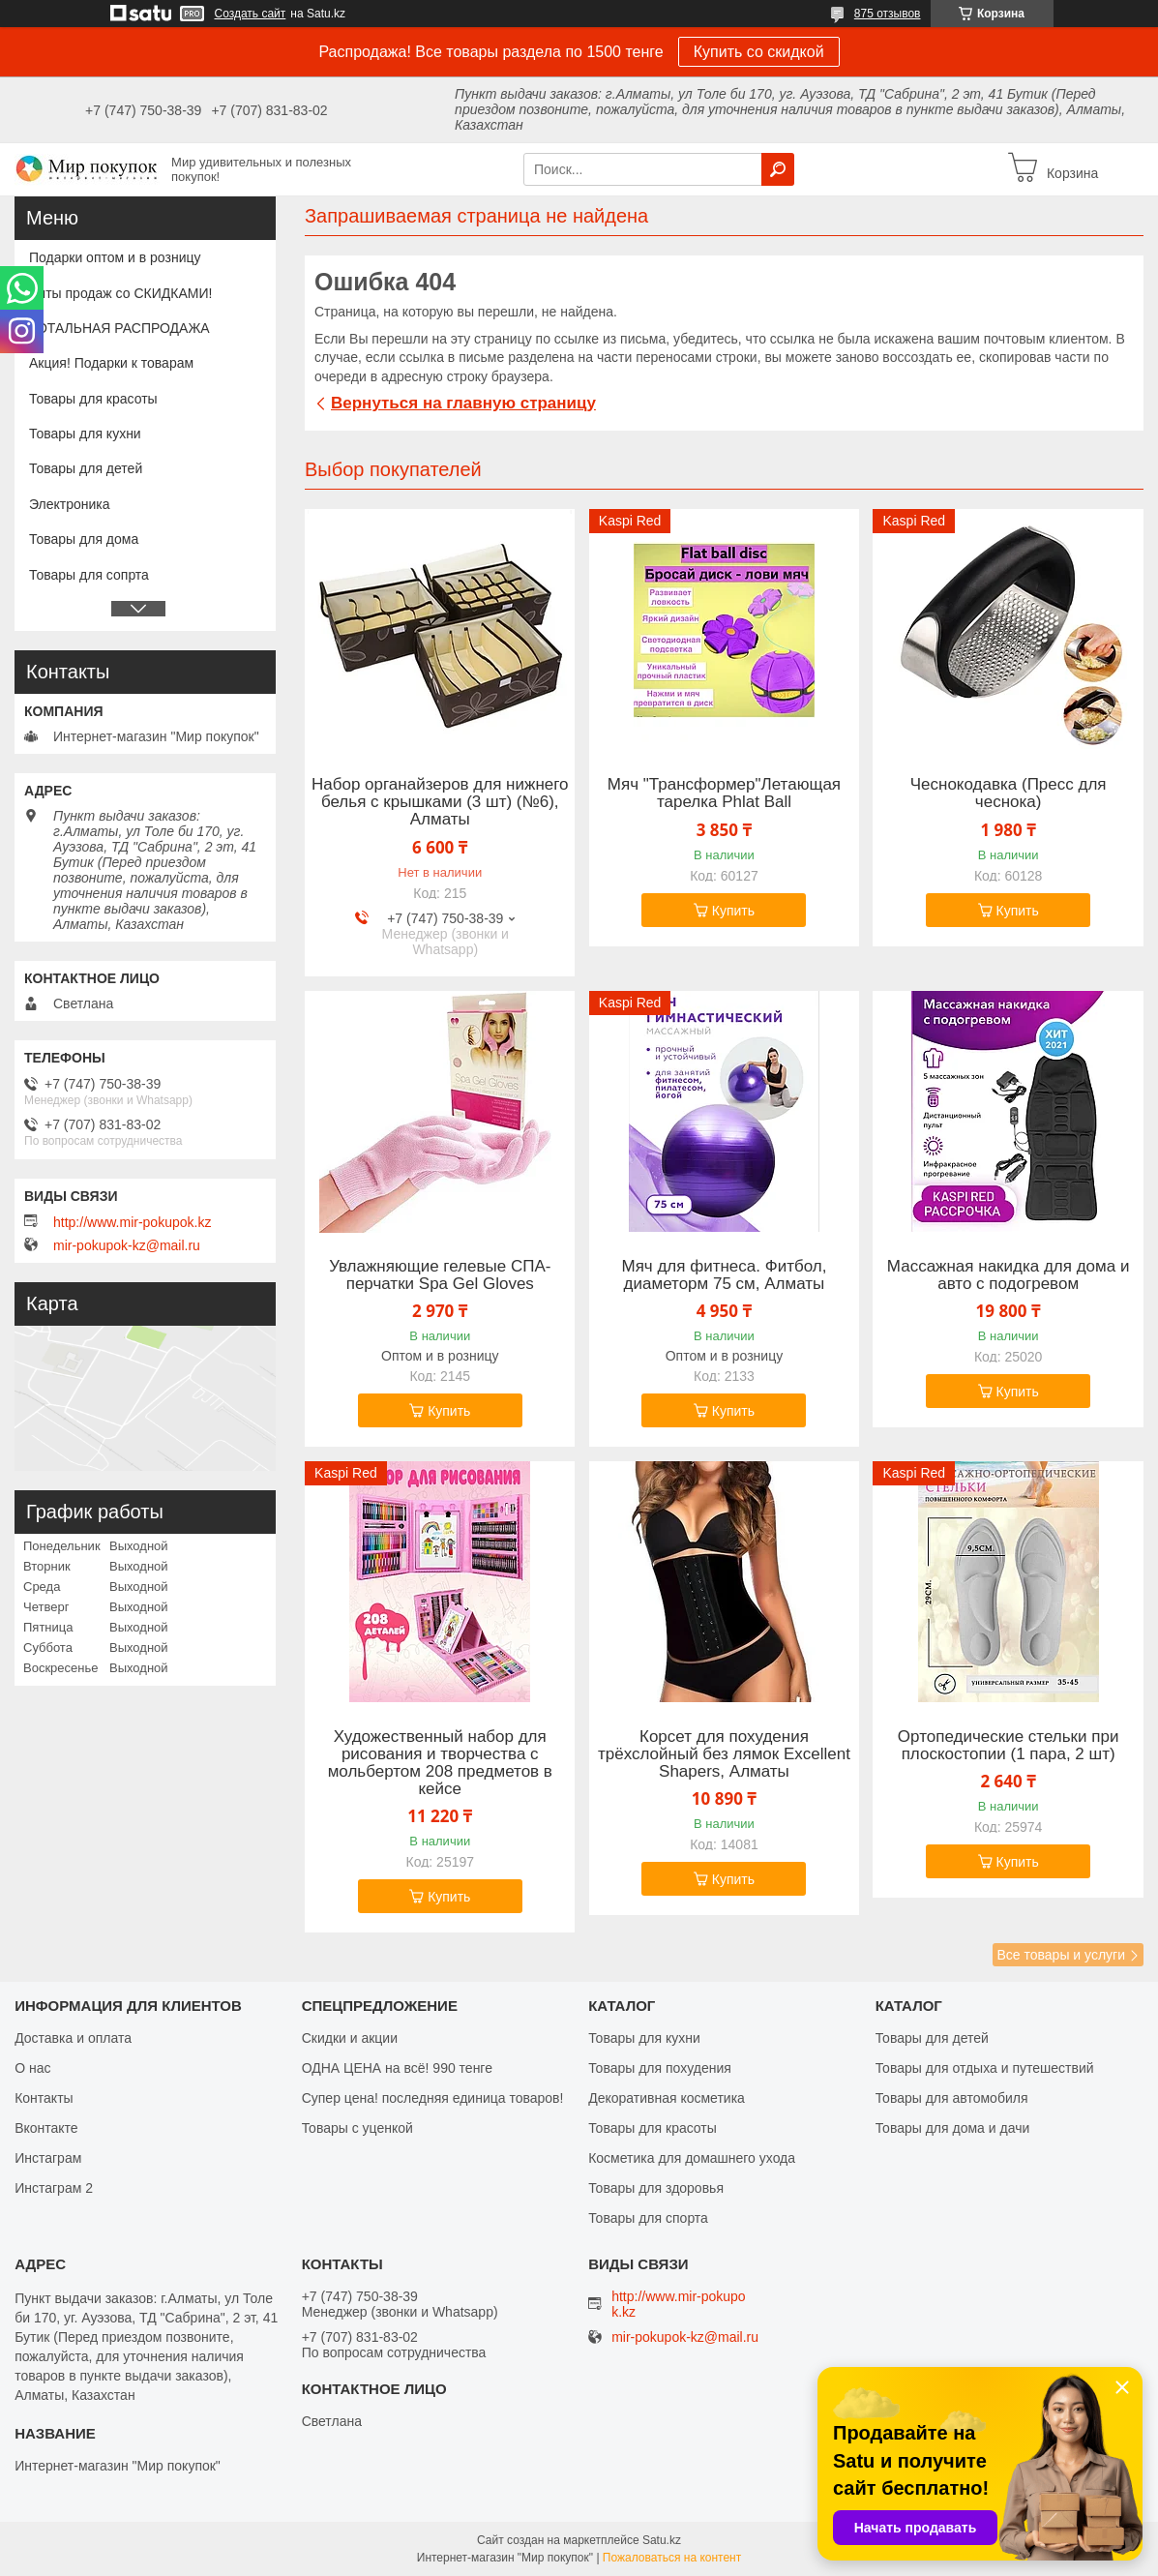 This screenshot has width=1158, height=2576. Describe the element at coordinates (114, 257) in the screenshot. I see `Подарки оптом и в розницу` at that location.